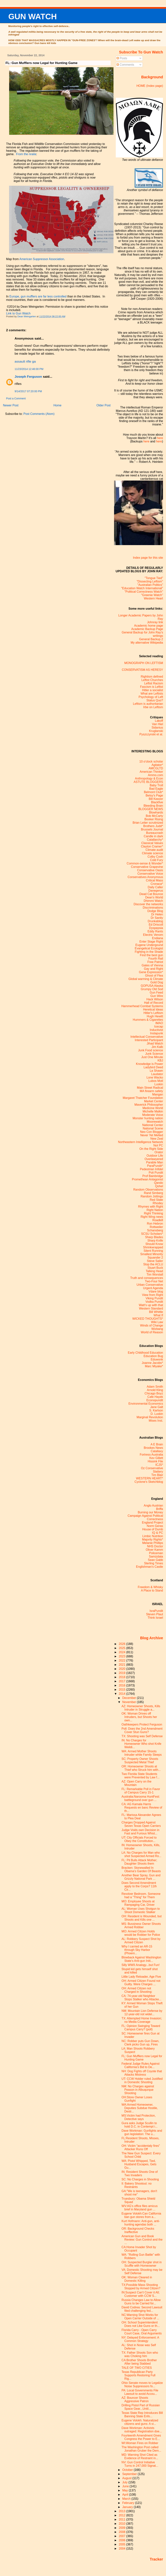 This screenshot has height=2576, width=166. I want to click on New Zeal, so click(156, 1138).